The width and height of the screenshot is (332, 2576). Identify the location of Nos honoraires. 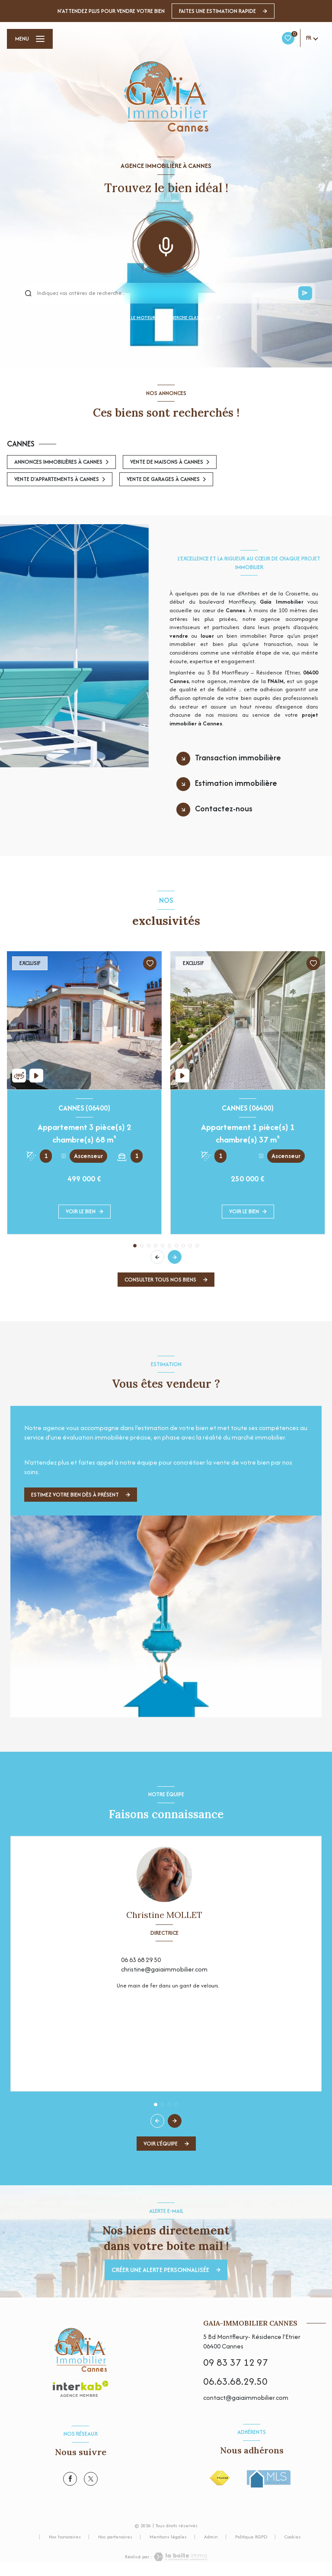
(65, 2536).